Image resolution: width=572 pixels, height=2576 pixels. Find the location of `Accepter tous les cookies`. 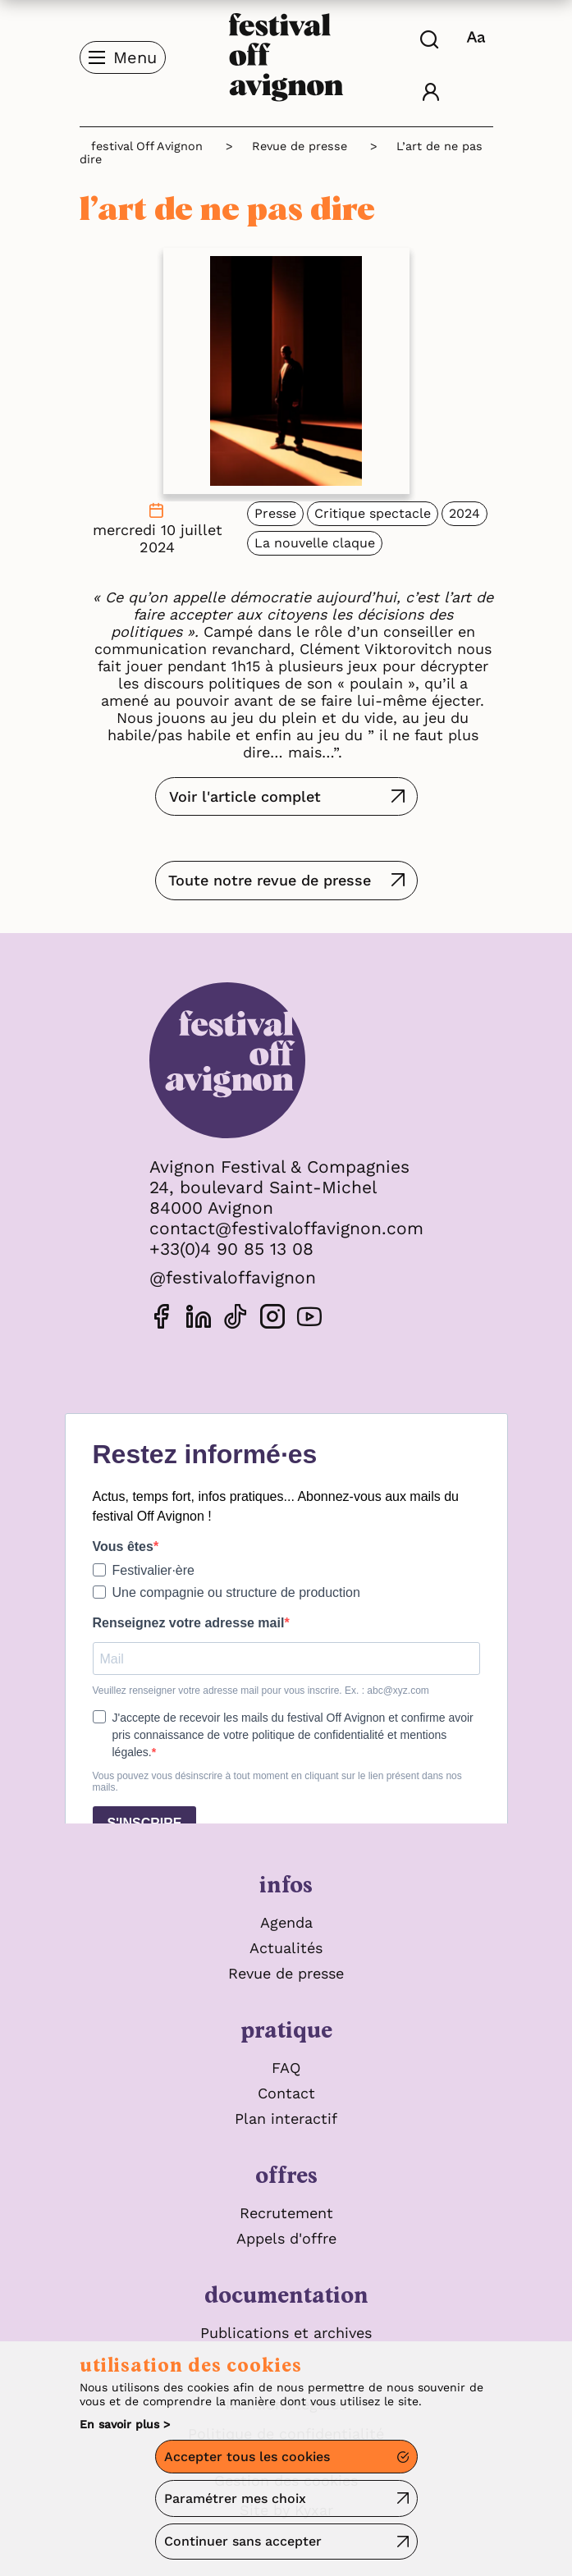

Accepter tous les cookies is located at coordinates (247, 2456).